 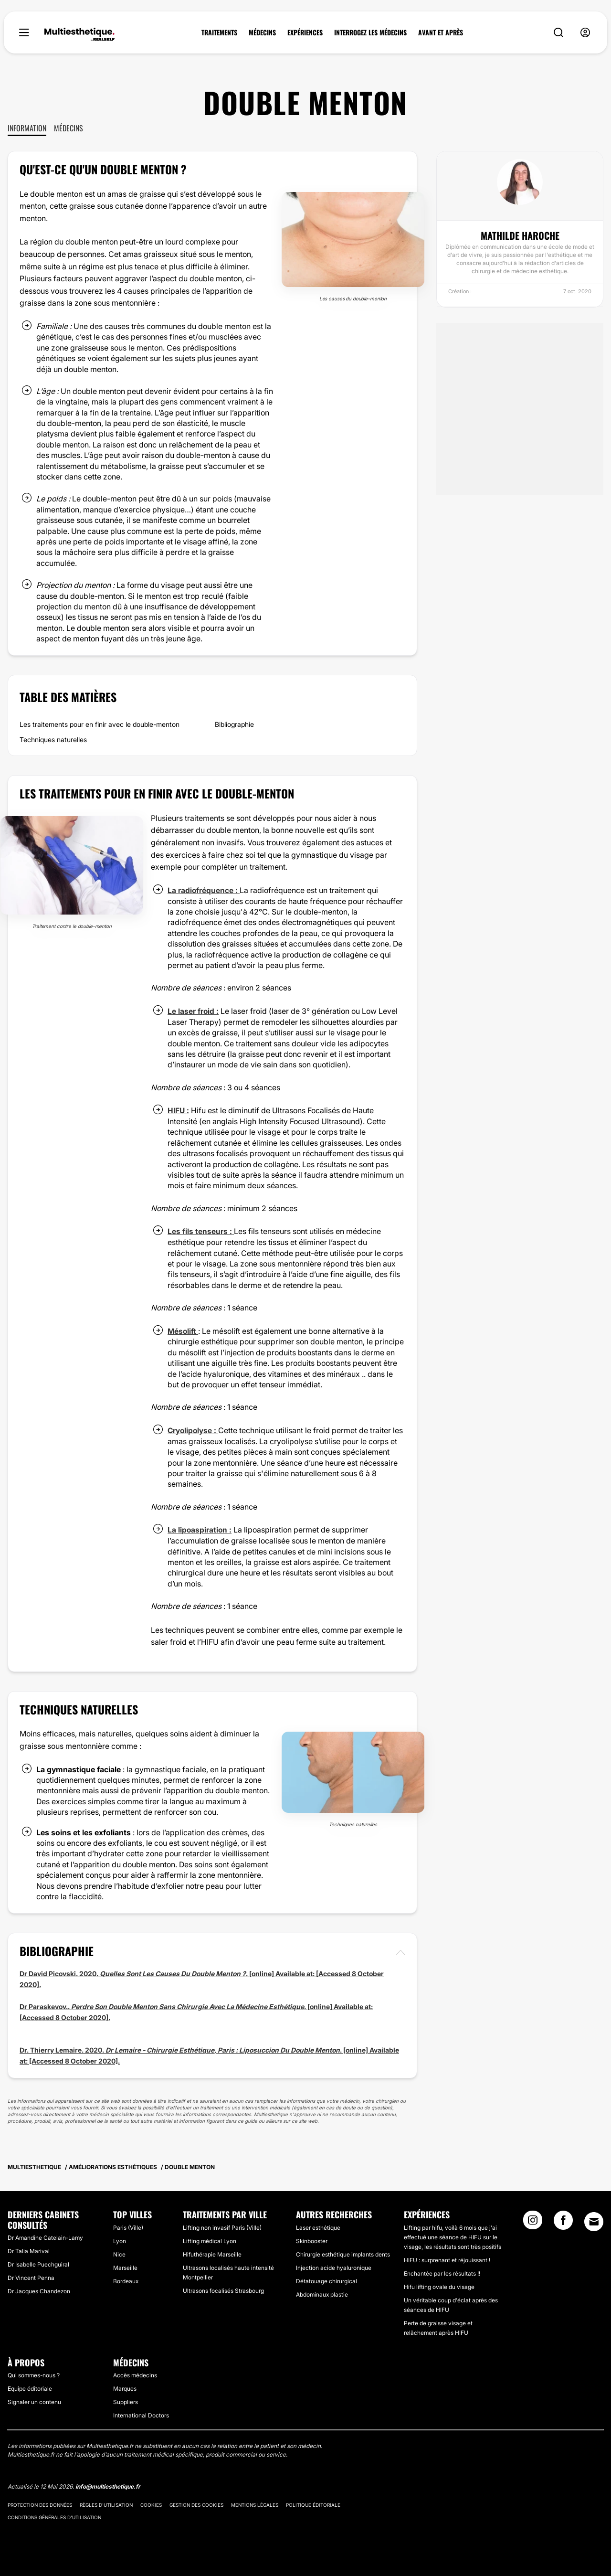 I want to click on Marseille, so click(x=125, y=2266).